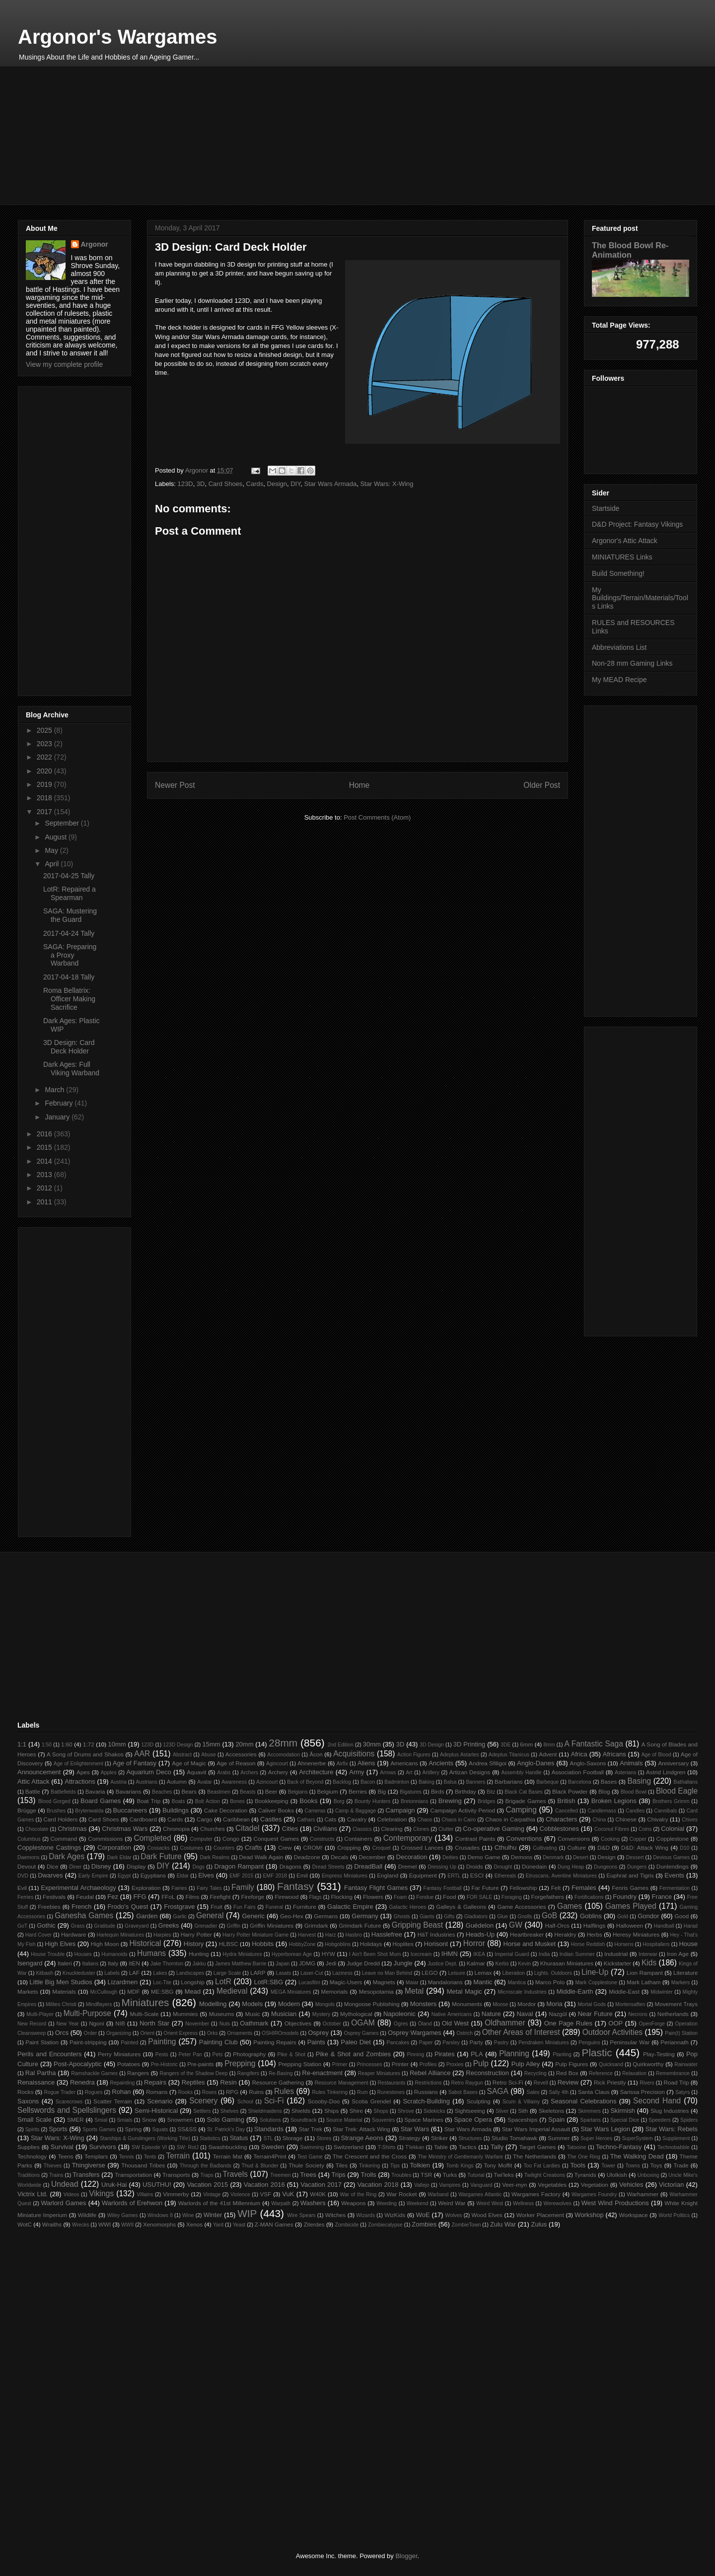 The image size is (715, 2576). I want to click on Rangifers, so click(248, 2073).